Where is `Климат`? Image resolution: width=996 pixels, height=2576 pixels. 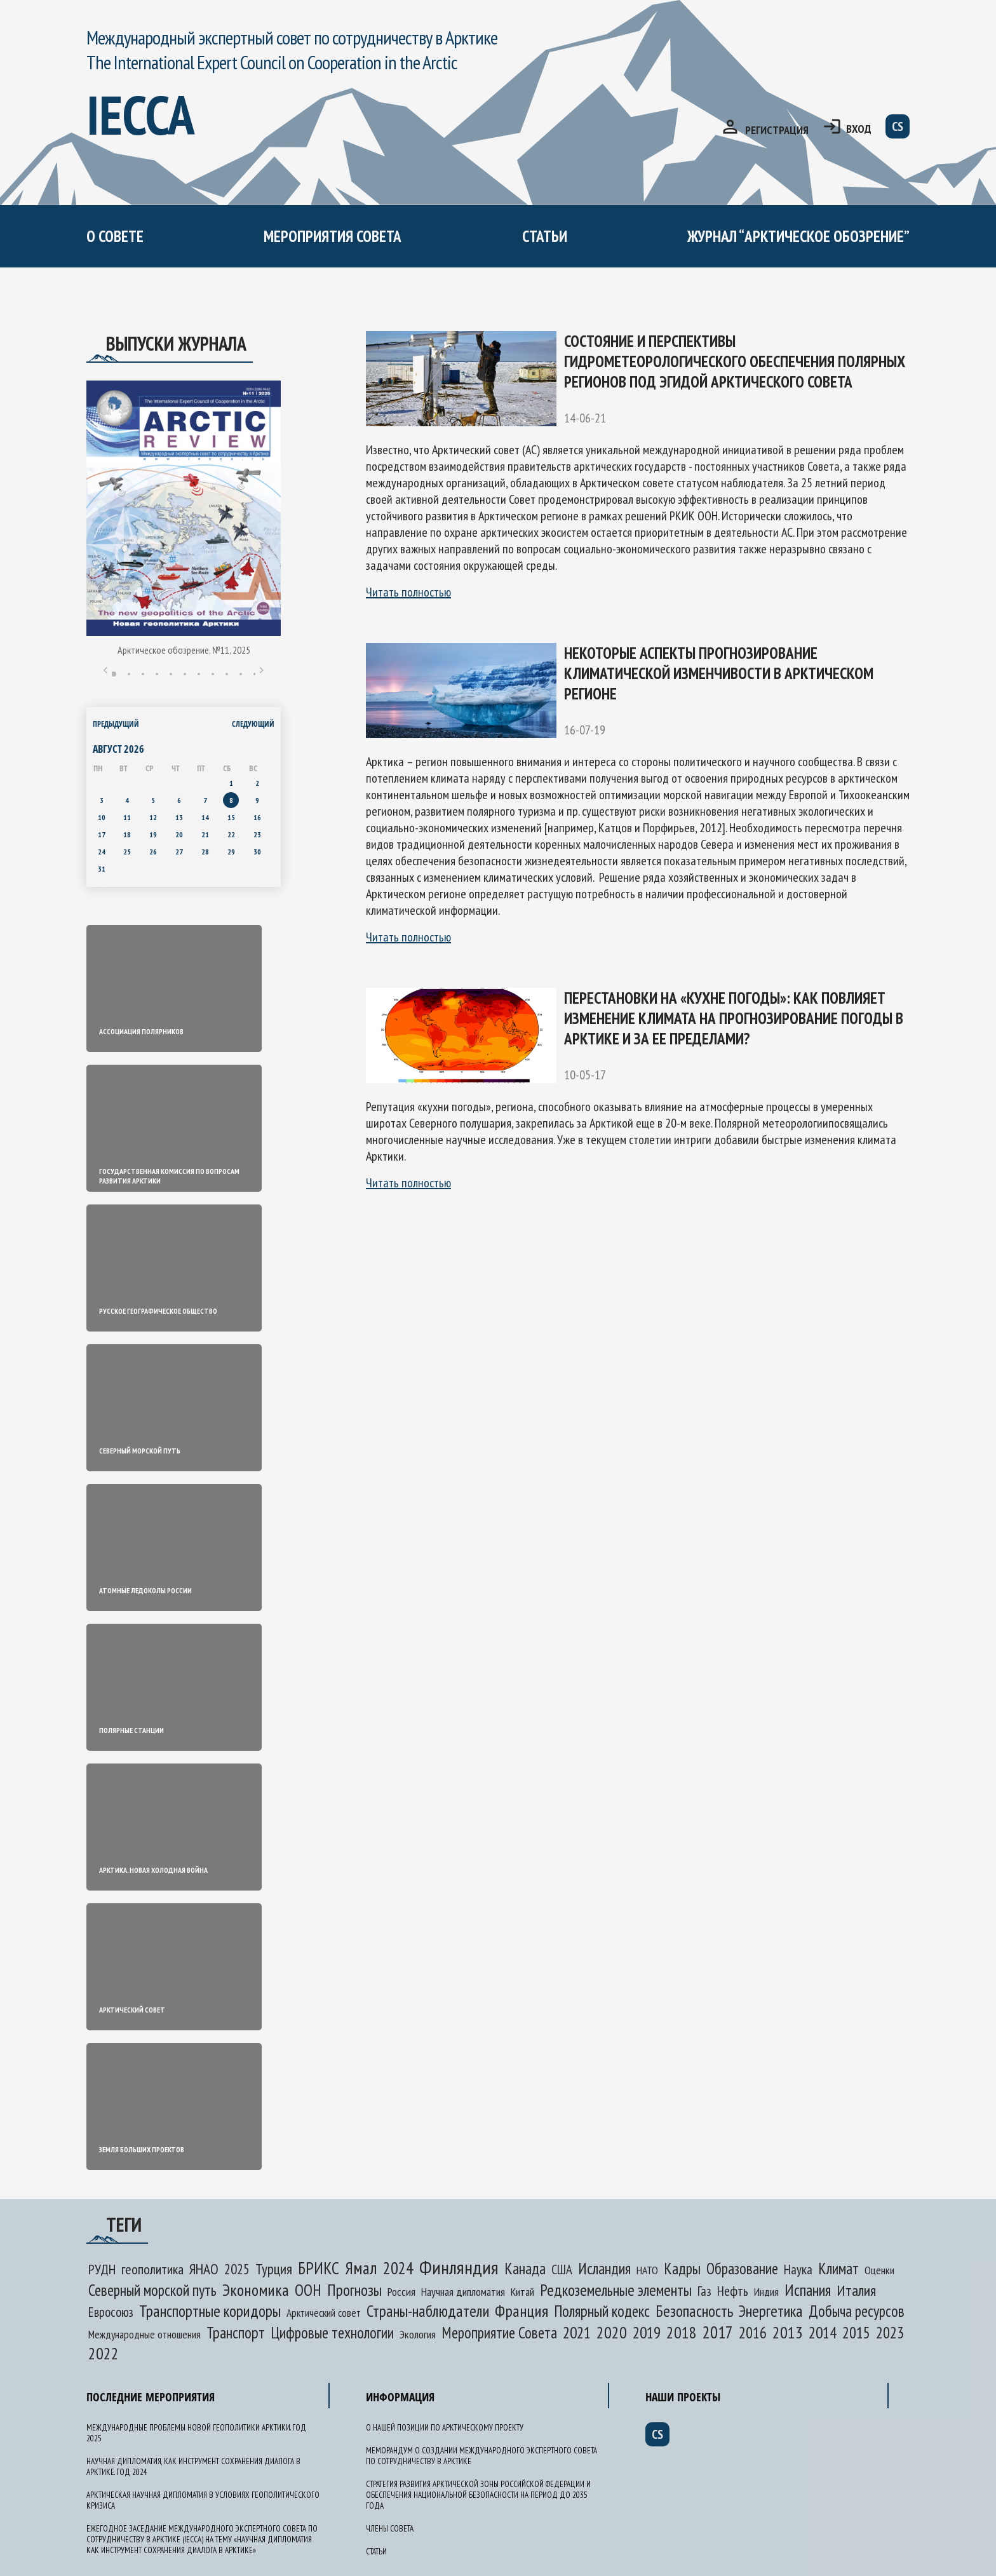 Климат is located at coordinates (838, 2268).